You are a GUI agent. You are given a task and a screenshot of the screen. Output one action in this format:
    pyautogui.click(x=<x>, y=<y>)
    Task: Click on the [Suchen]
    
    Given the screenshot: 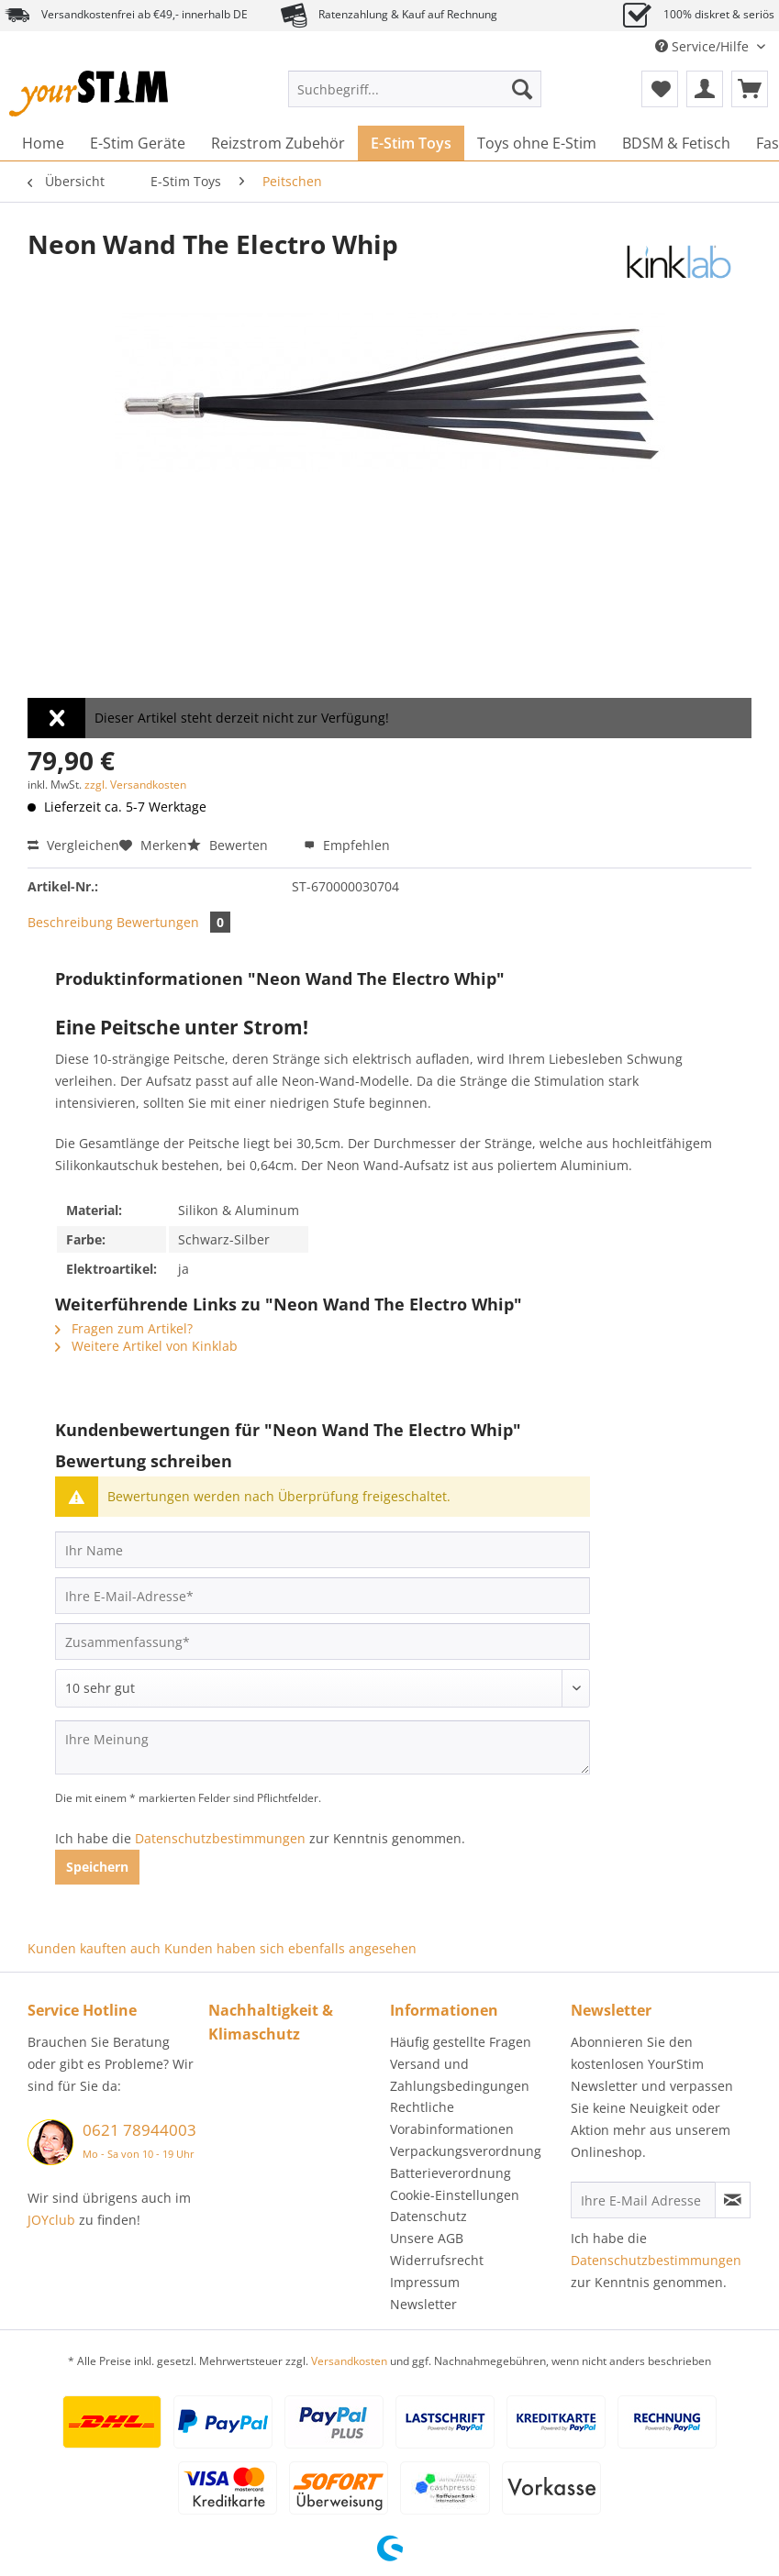 What is the action you would take?
    pyautogui.click(x=522, y=89)
    